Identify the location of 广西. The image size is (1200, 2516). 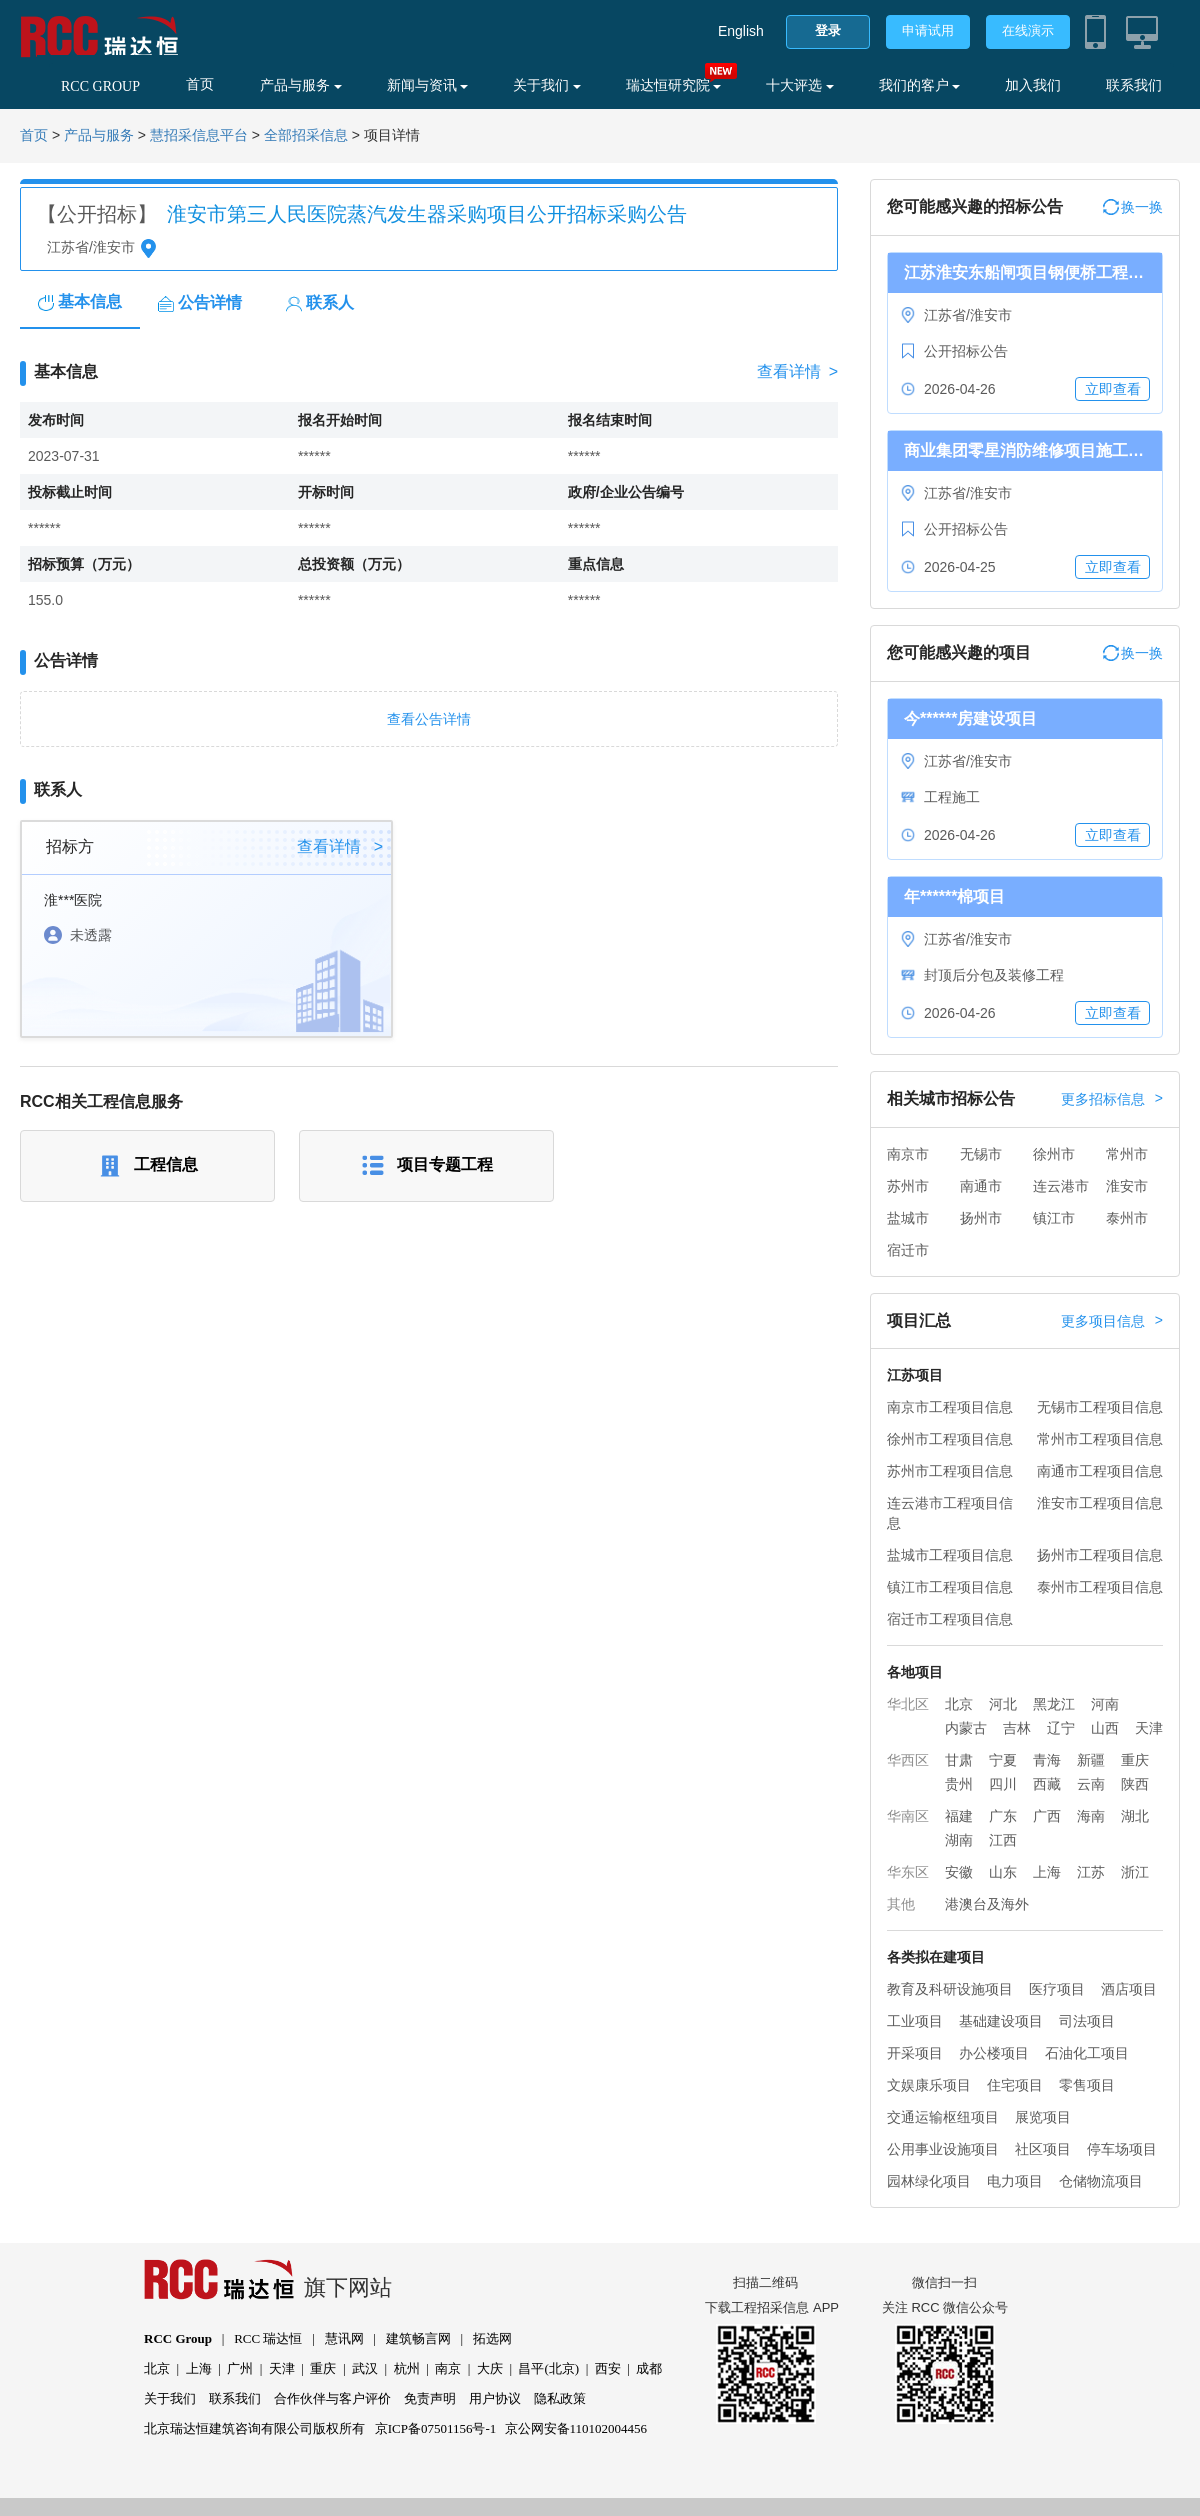
(1047, 1816).